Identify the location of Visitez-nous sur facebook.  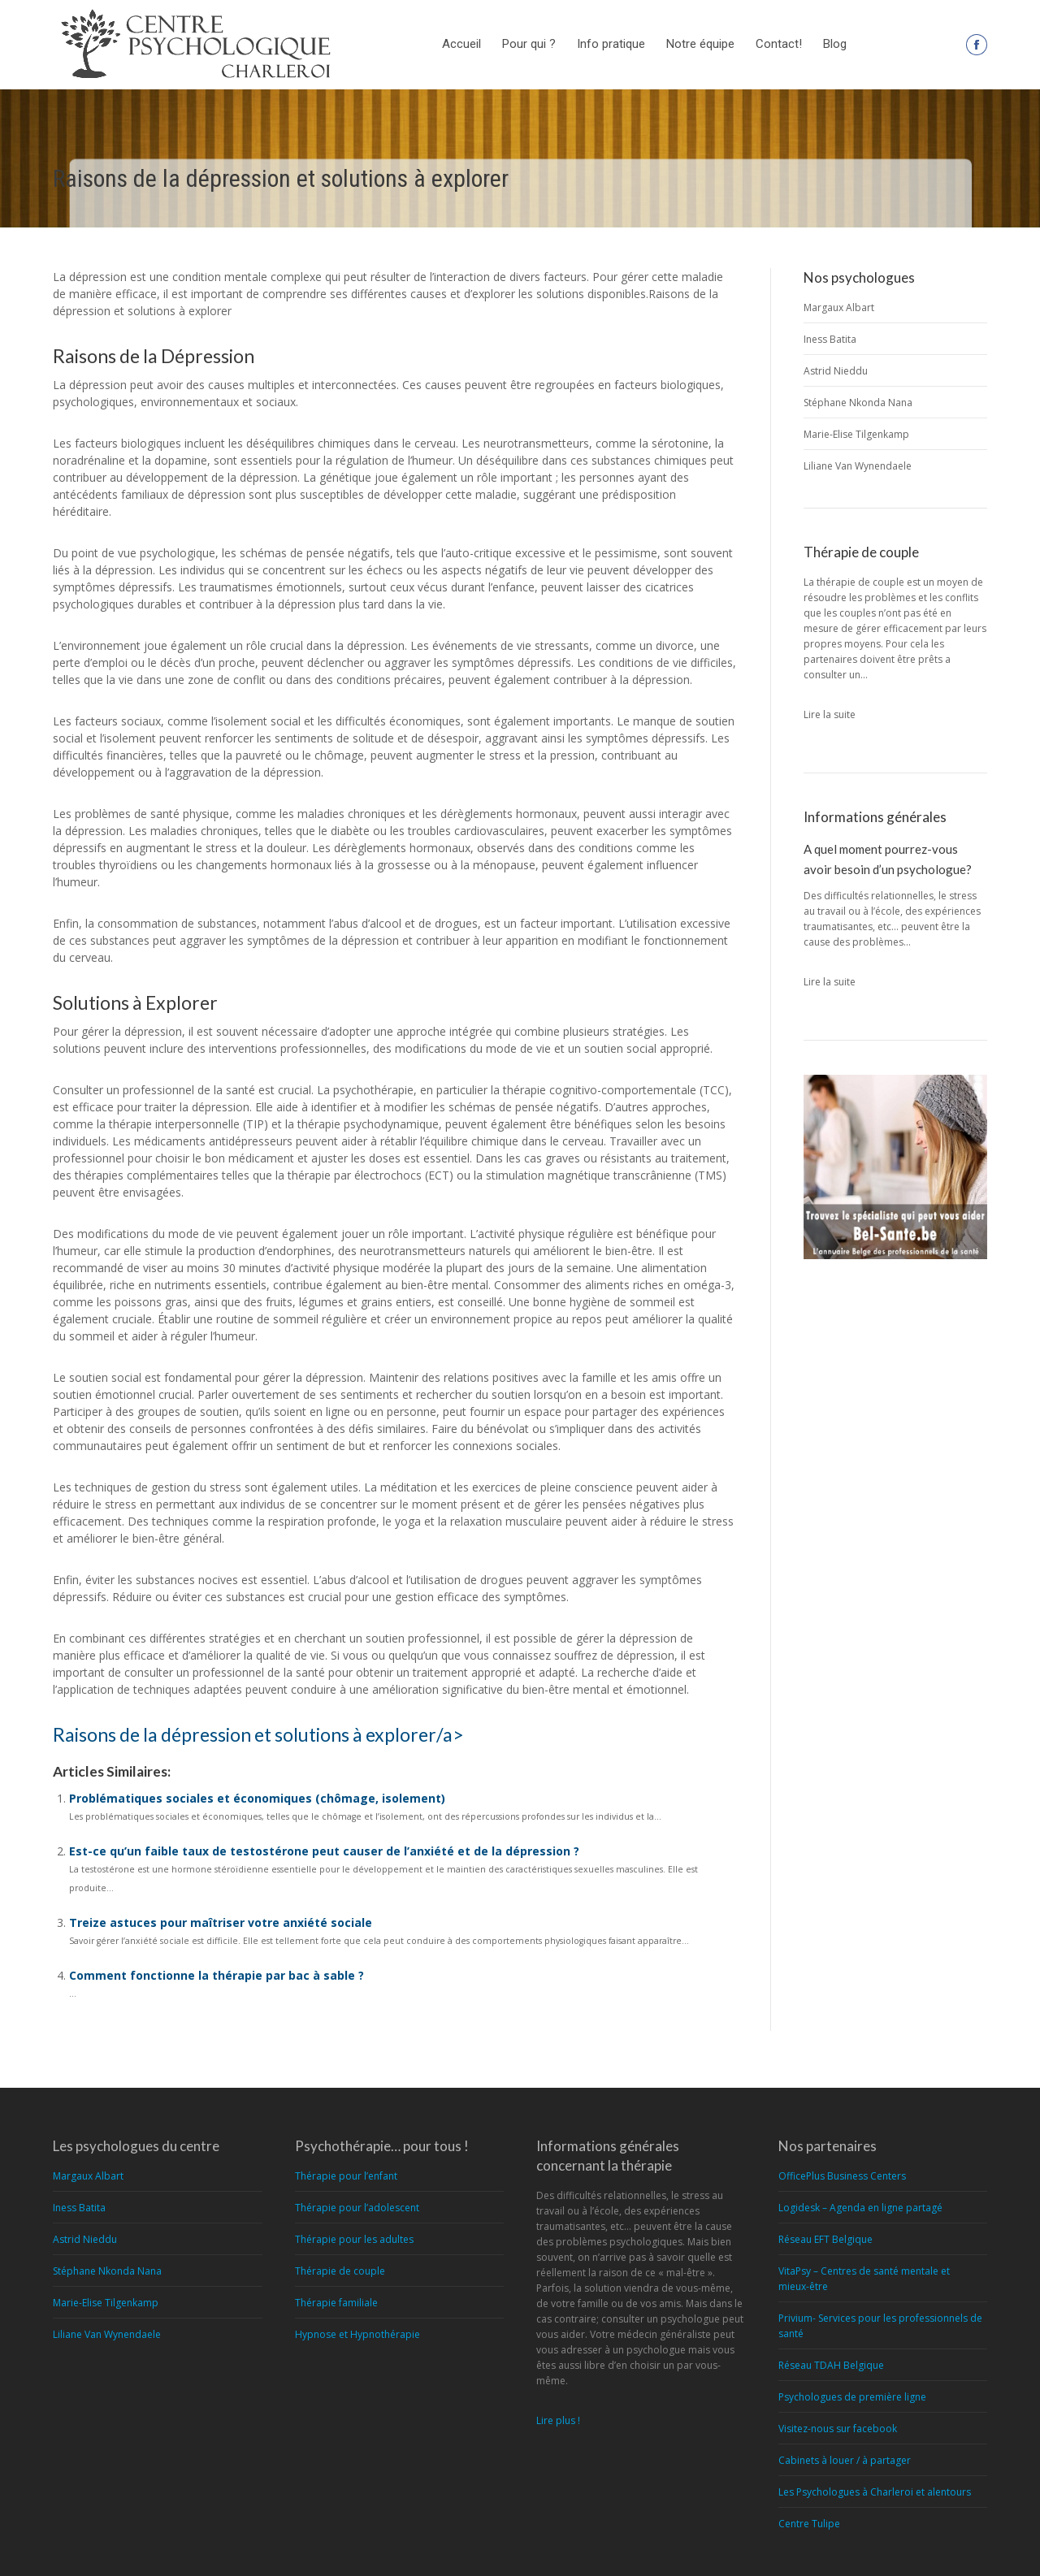
(837, 2428).